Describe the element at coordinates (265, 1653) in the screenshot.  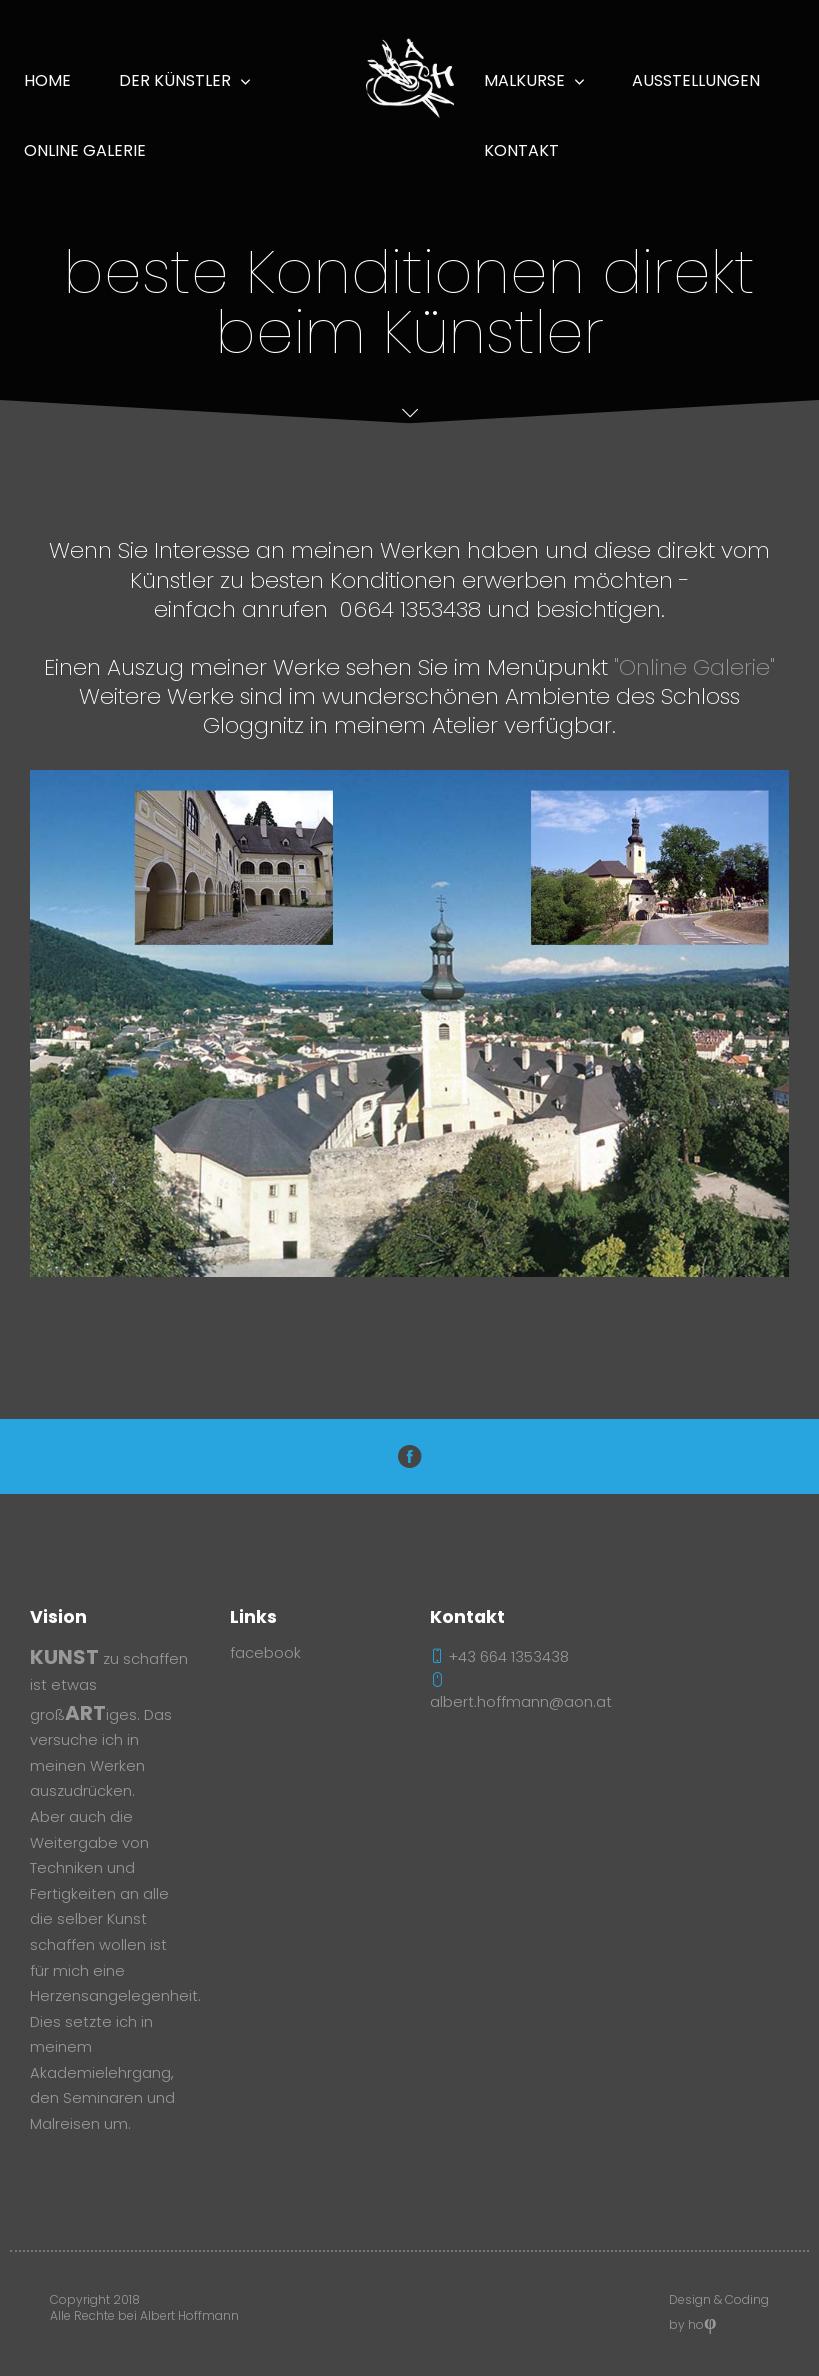
I see `facebook` at that location.